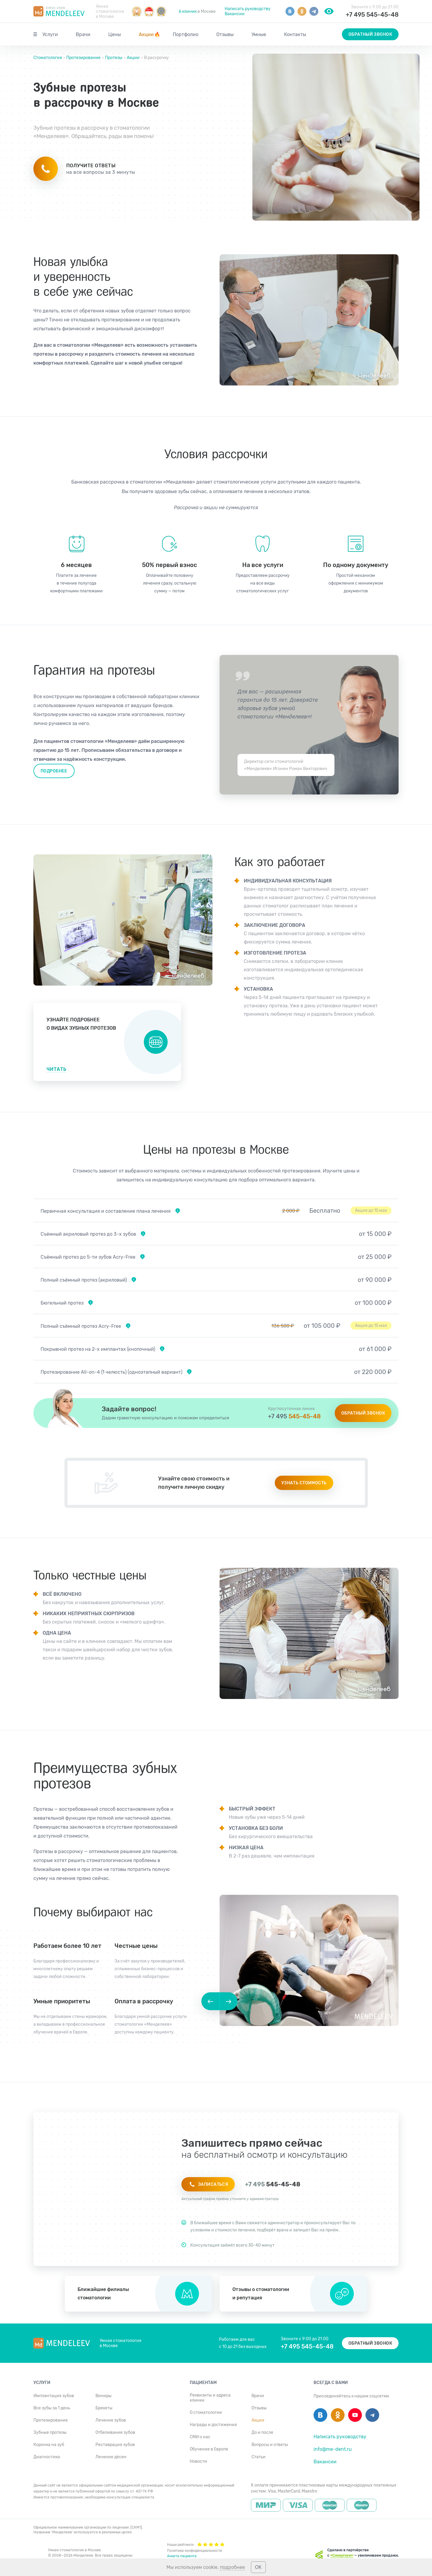 The image size is (432, 2576). Describe the element at coordinates (209, 2449) in the screenshot. I see `Обучение в Европе` at that location.